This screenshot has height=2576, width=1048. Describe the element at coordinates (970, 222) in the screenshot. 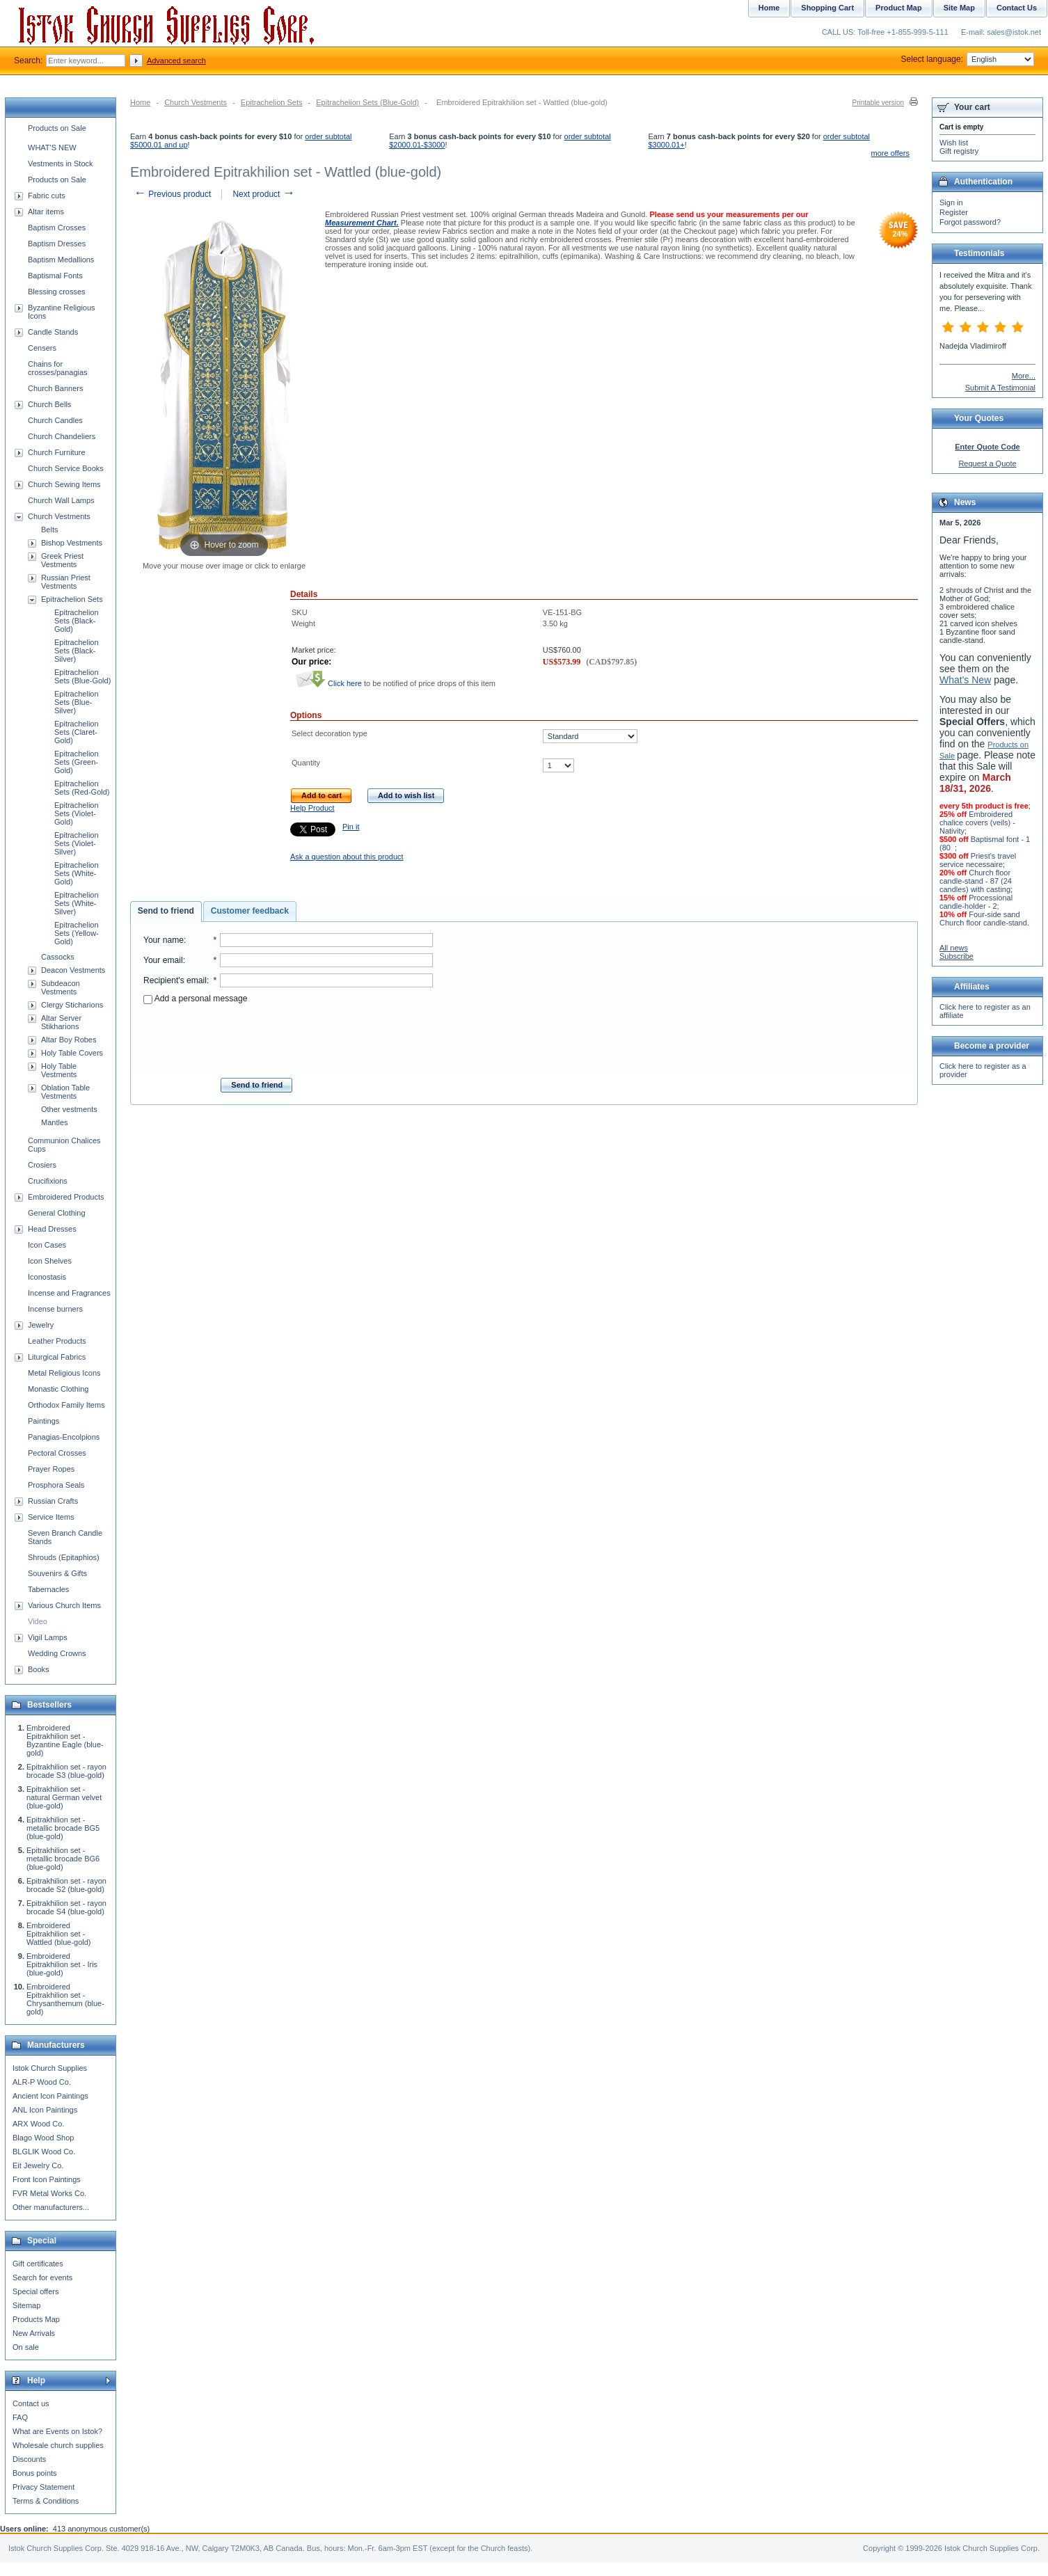

I see `Forgot password?` at that location.